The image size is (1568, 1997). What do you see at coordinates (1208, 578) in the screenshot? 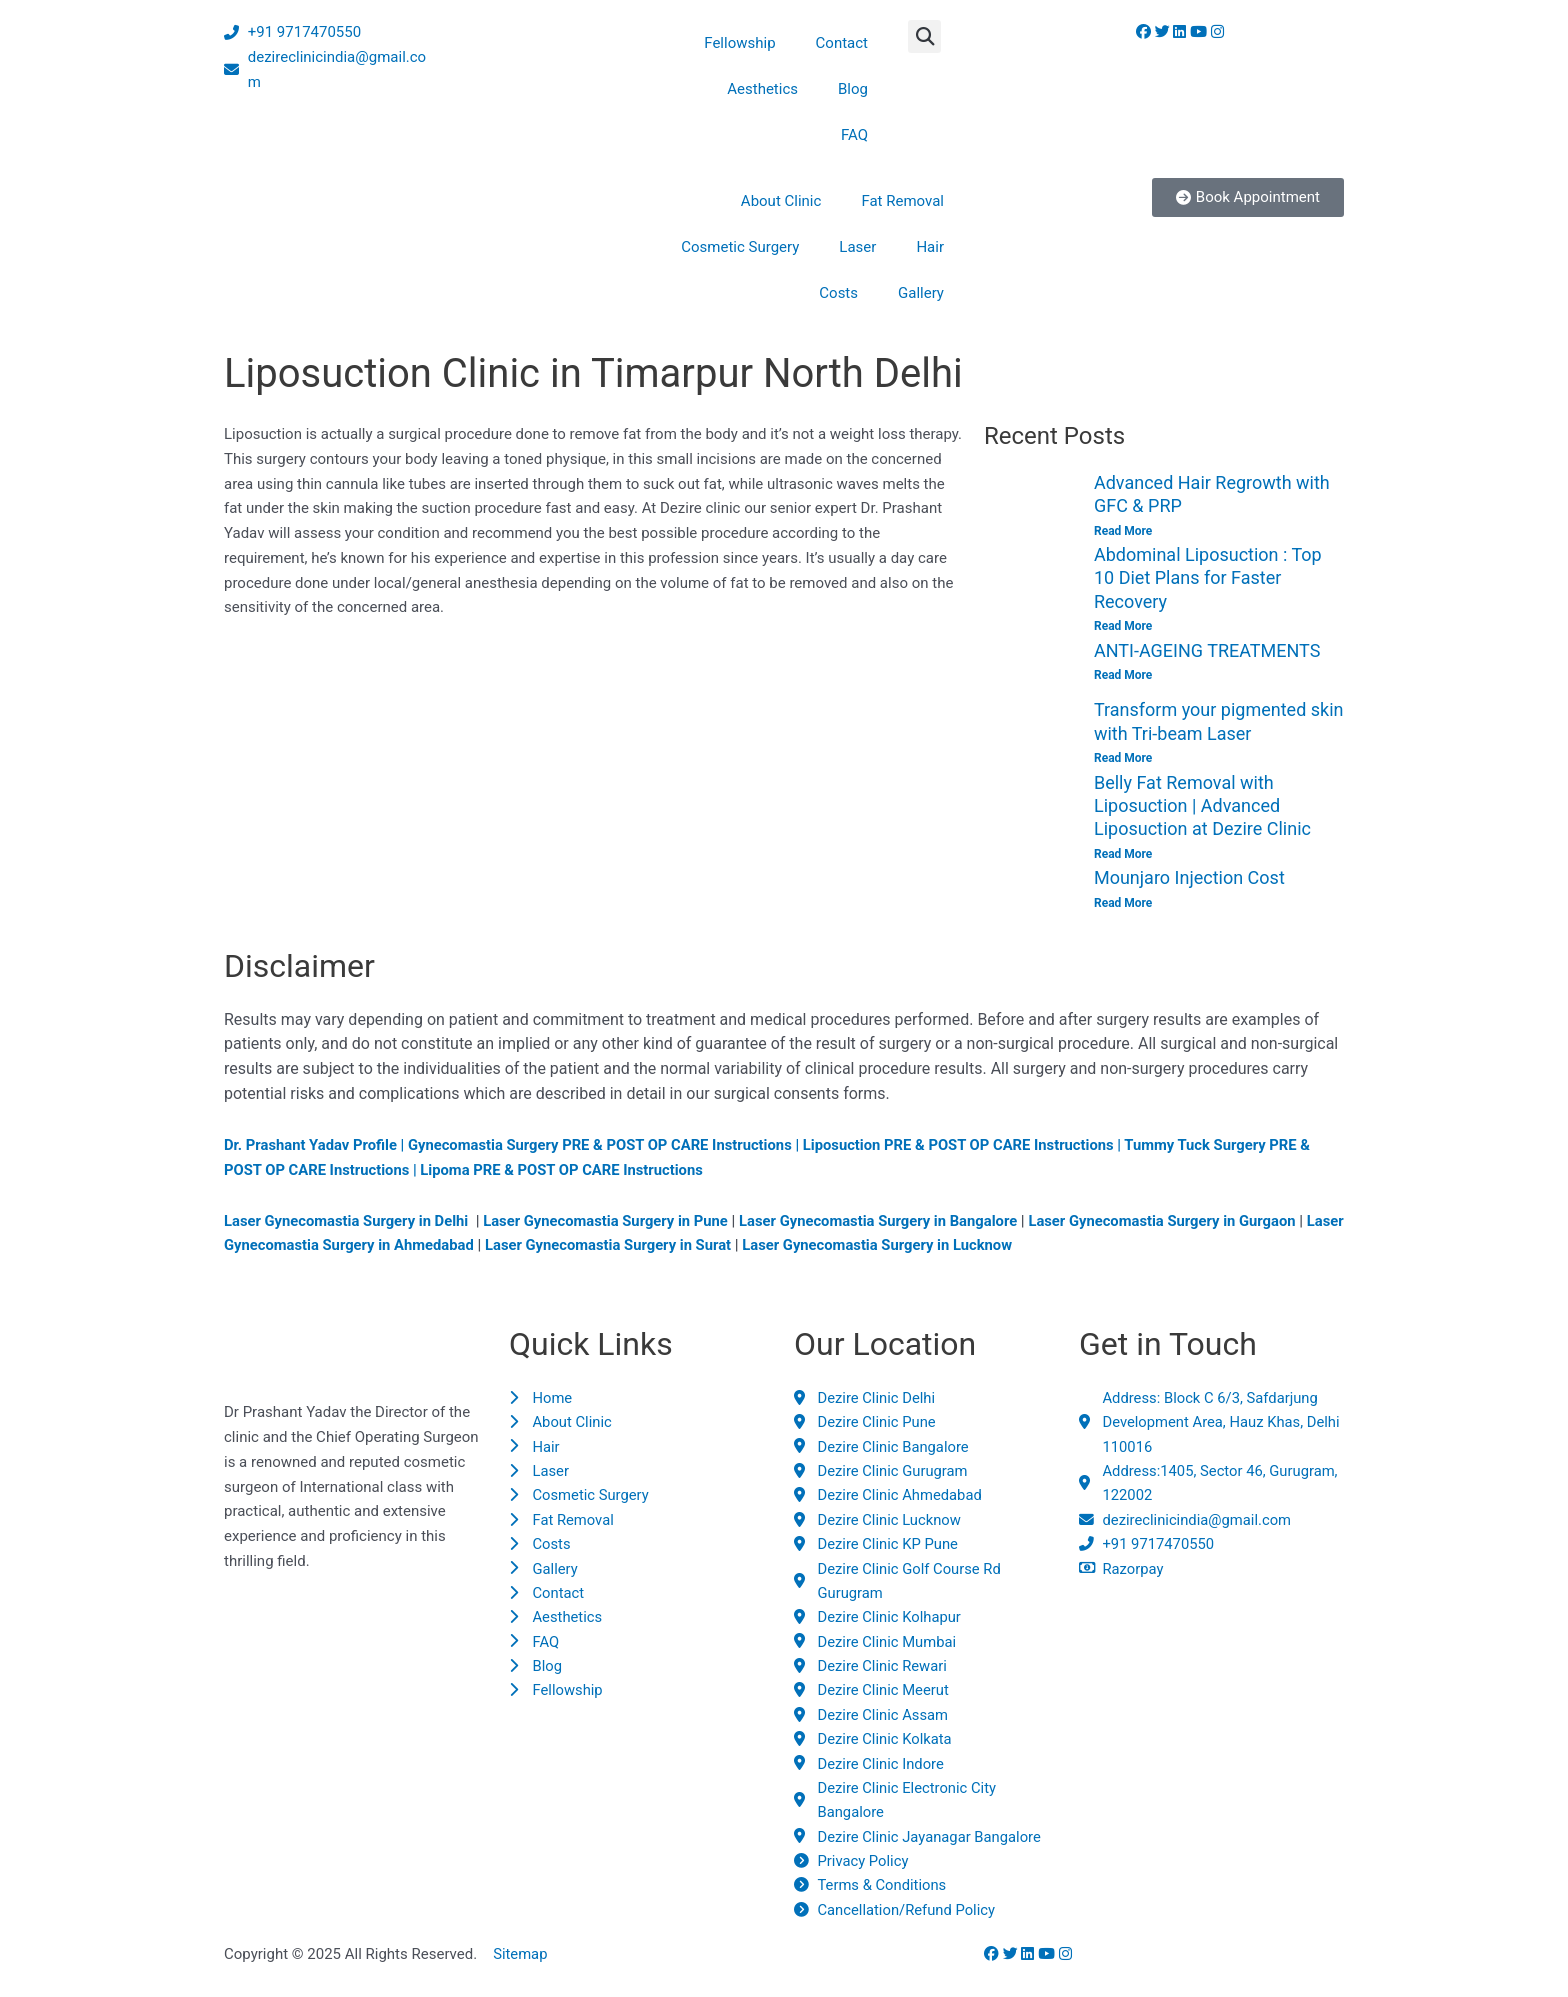
I see `Abdominal Liposuction : Top 10 Diet Plans for Faster Recovery` at bounding box center [1208, 578].